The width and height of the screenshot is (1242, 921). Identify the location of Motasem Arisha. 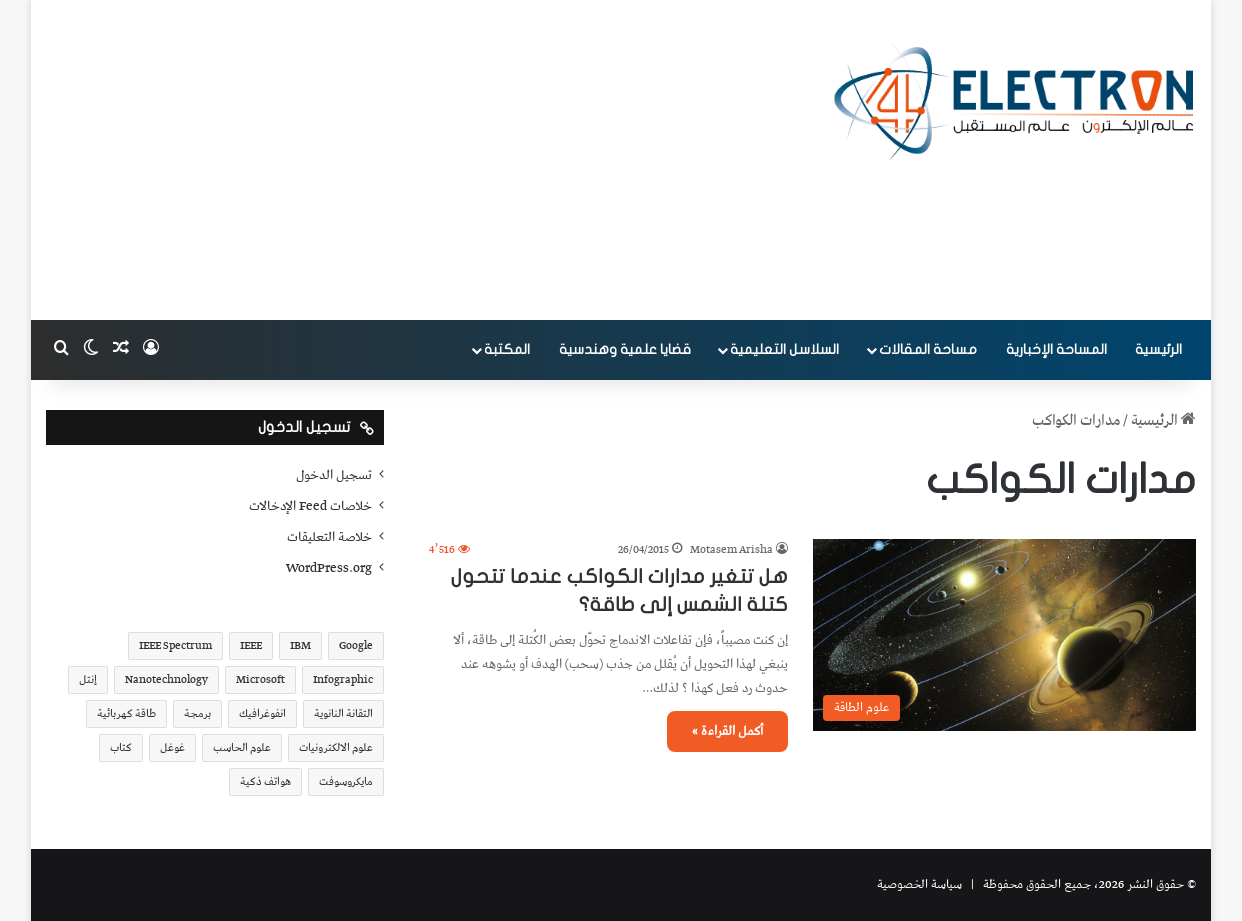
(731, 549).